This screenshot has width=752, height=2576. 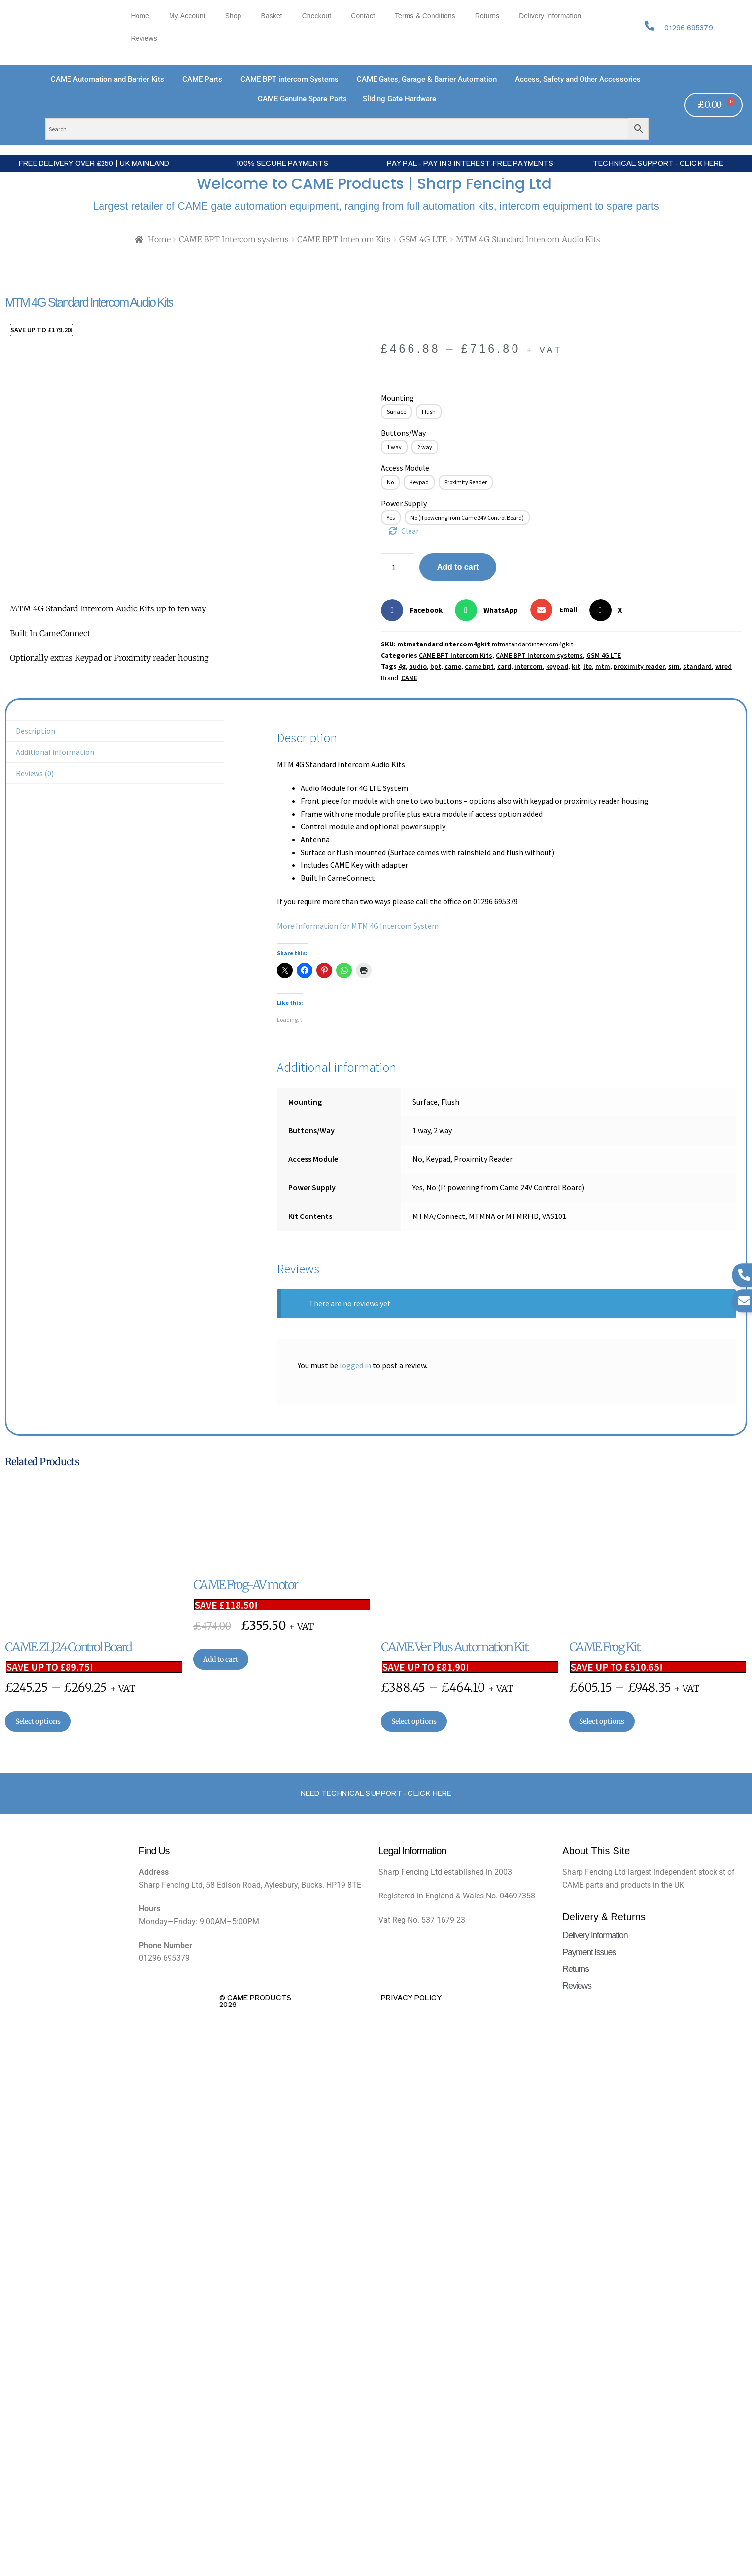 What do you see at coordinates (344, 239) in the screenshot?
I see `CAME BPT Intercom Kits` at bounding box center [344, 239].